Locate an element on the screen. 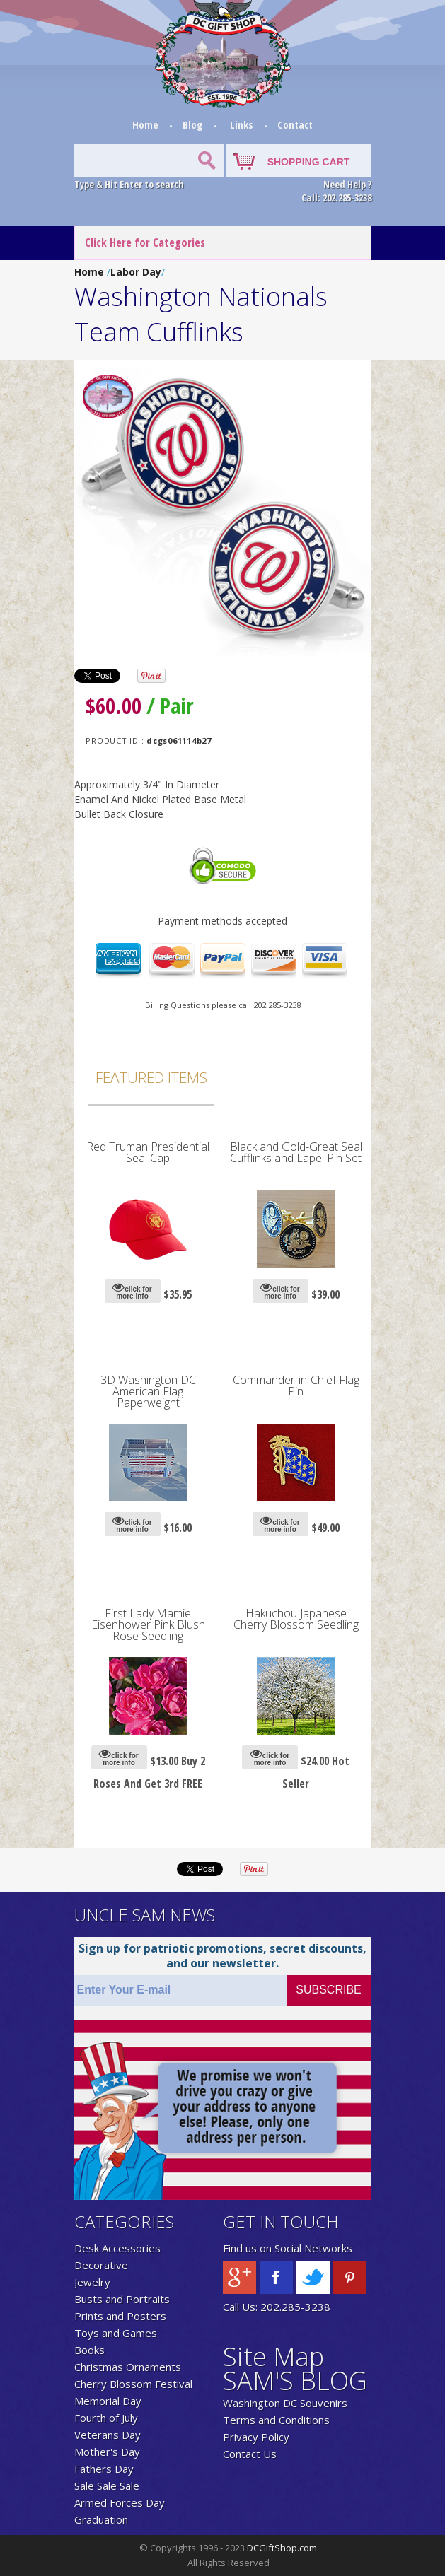  Toys and Games is located at coordinates (115, 2333).